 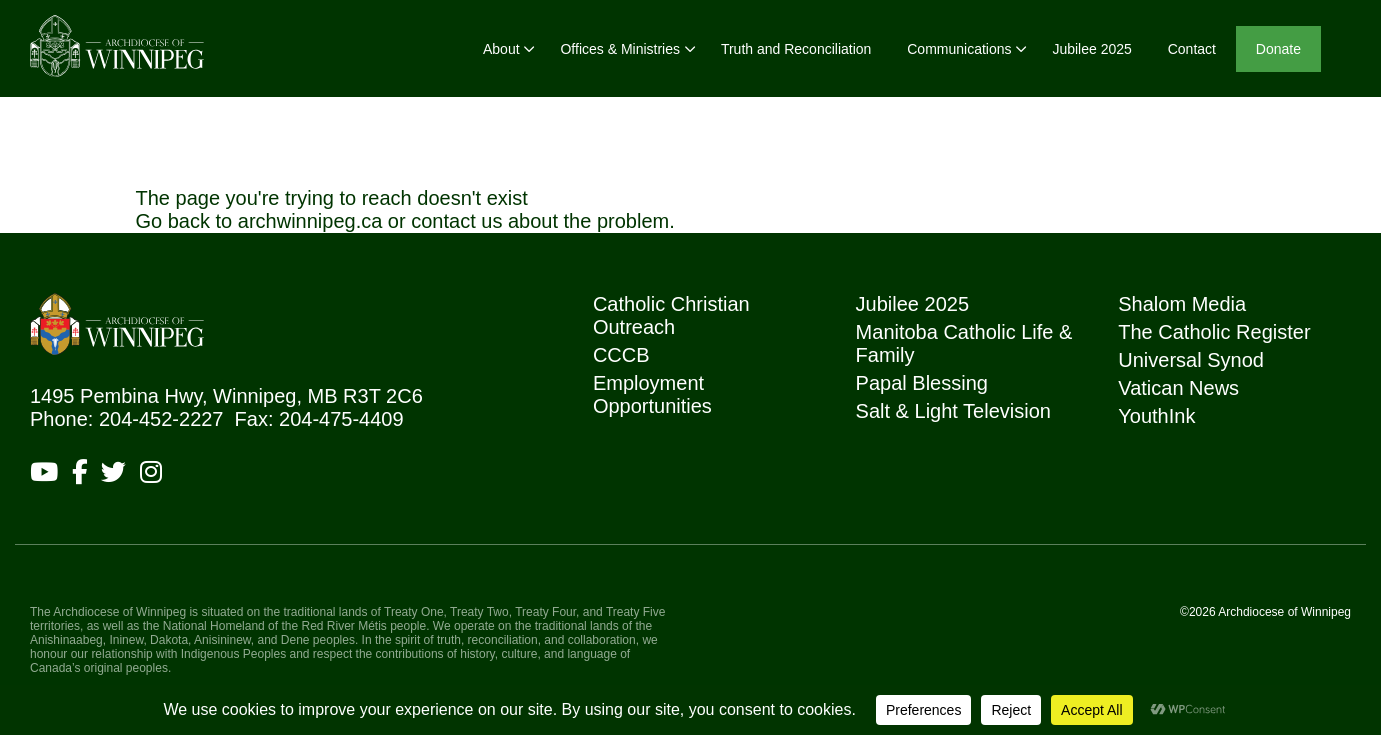 What do you see at coordinates (621, 355) in the screenshot?
I see `CCCB` at bounding box center [621, 355].